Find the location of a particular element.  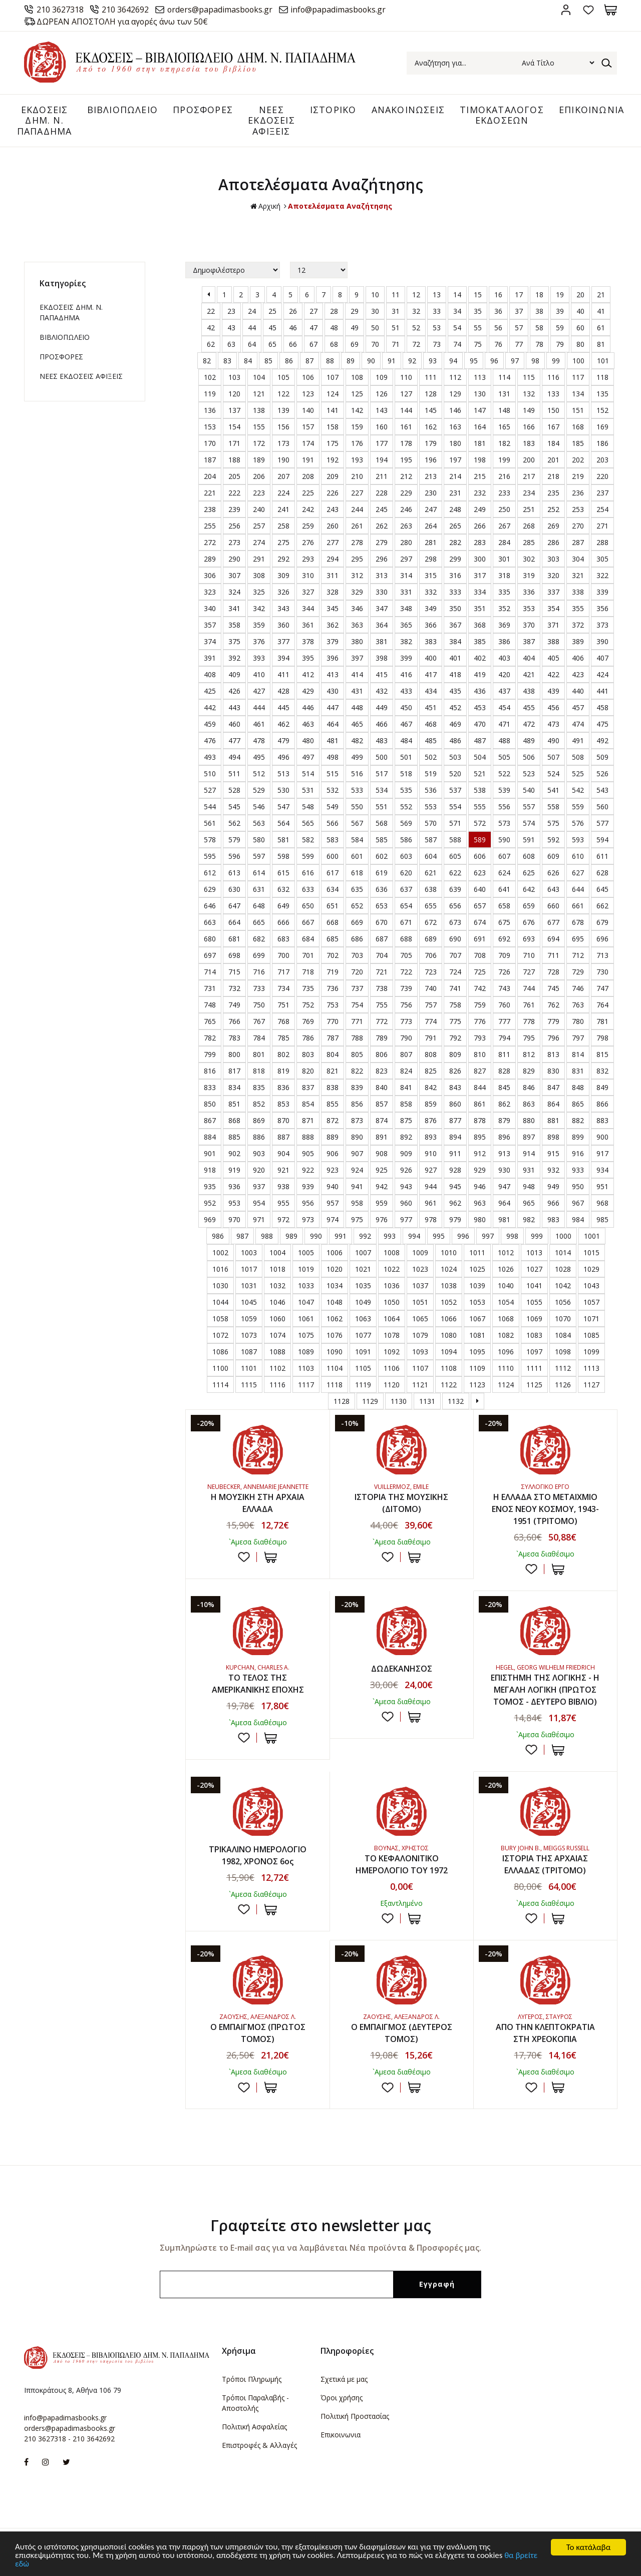

114 is located at coordinates (504, 377).